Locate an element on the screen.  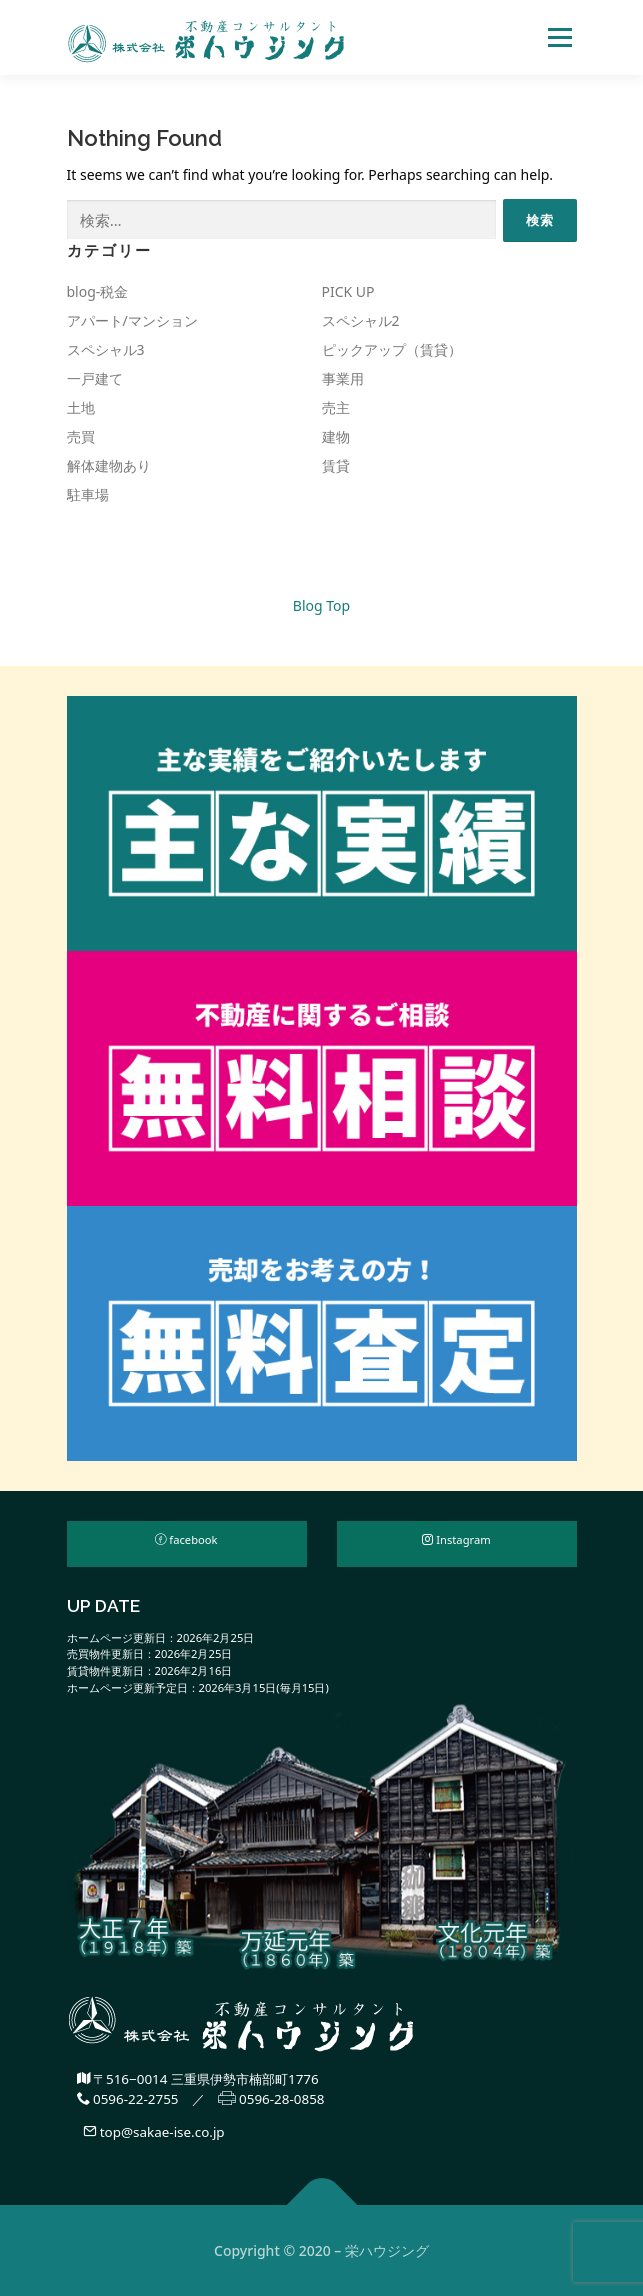
Blog Top is located at coordinates (321, 605).